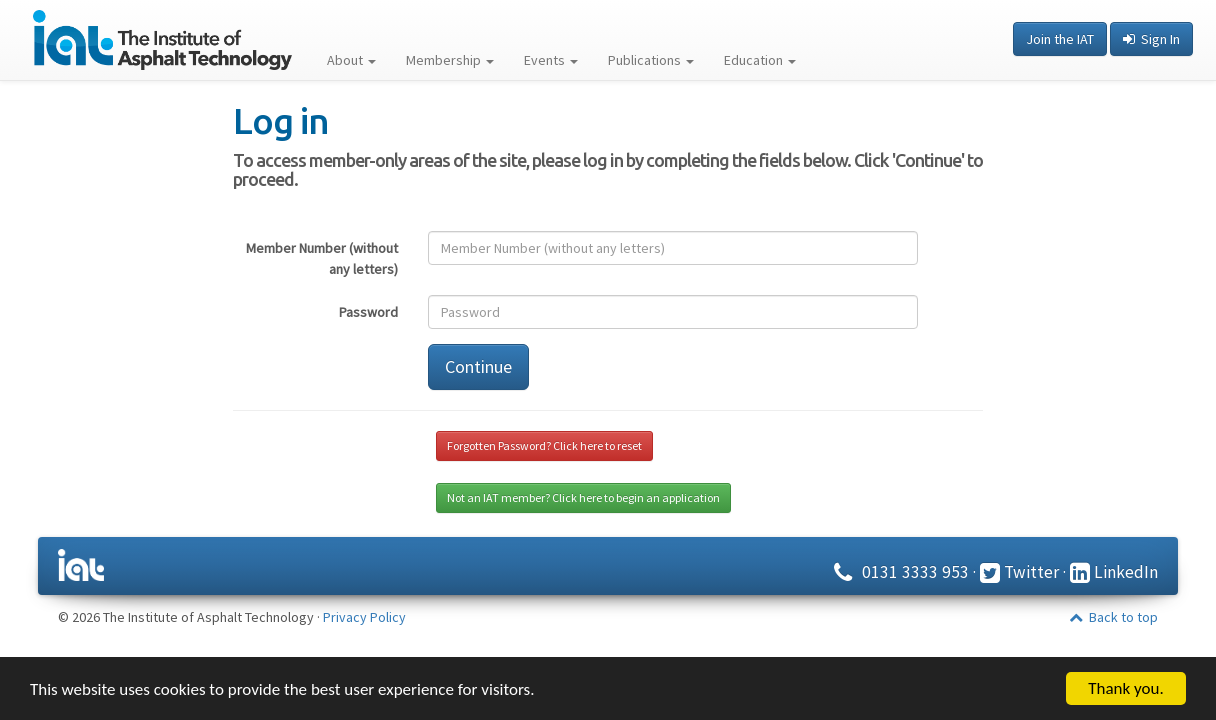 This screenshot has width=1216, height=720. Describe the element at coordinates (898, 572) in the screenshot. I see `0131 3333 953` at that location.